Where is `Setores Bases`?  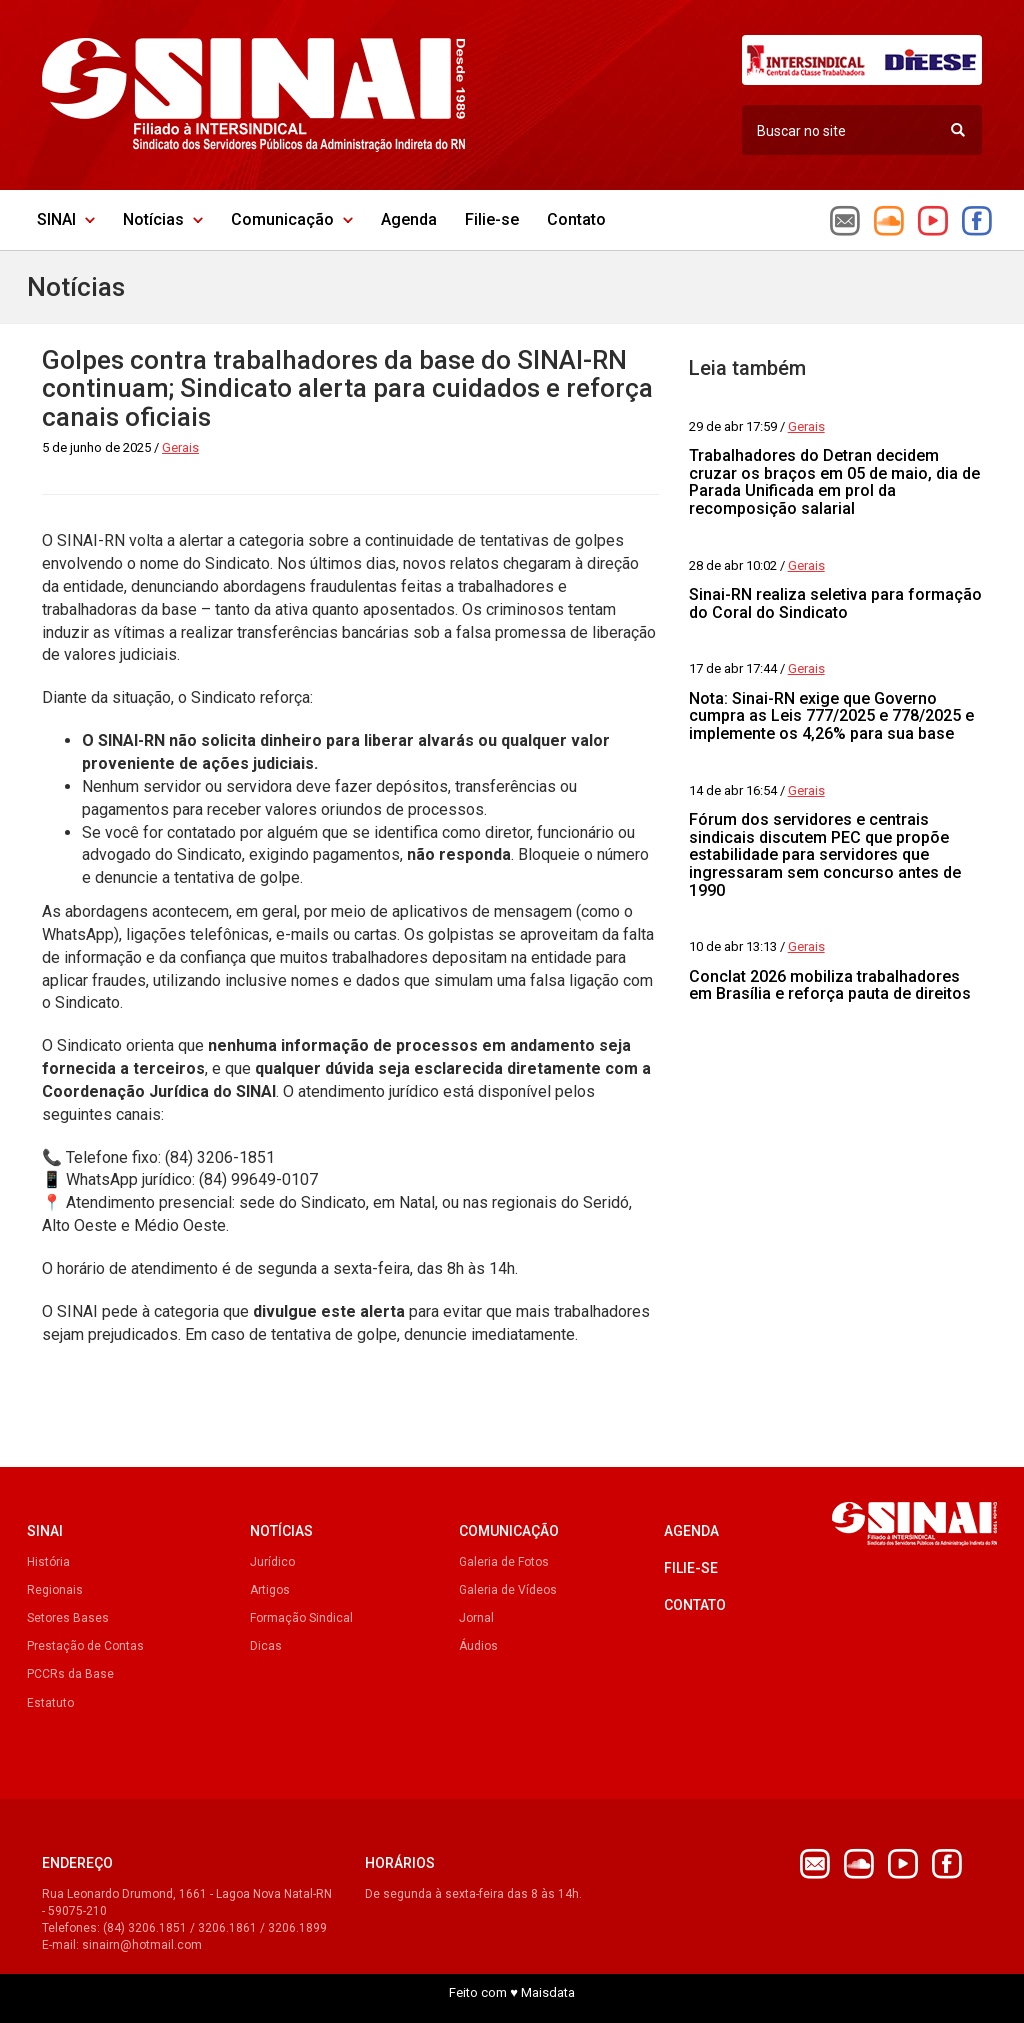
Setores Bases is located at coordinates (68, 1618).